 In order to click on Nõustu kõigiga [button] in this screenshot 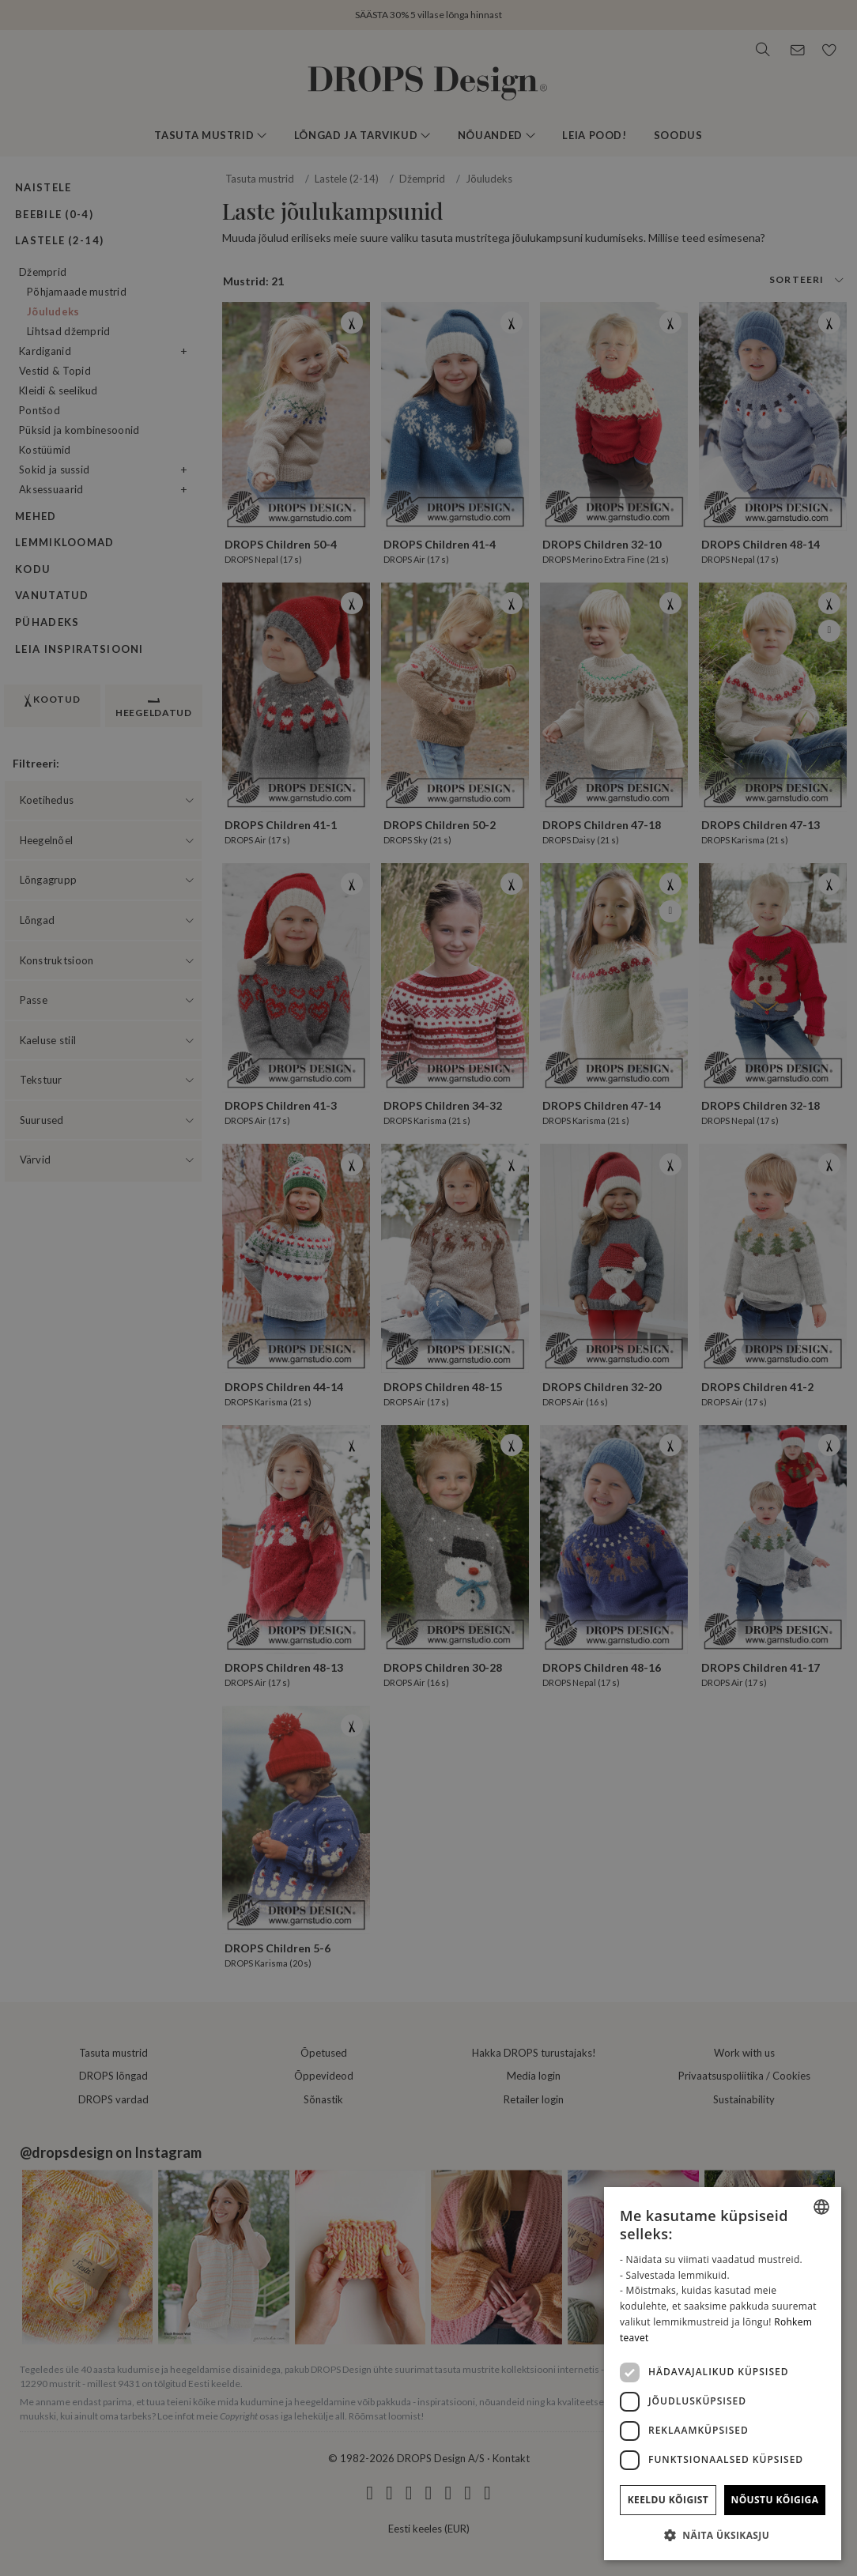, I will do `click(775, 2499)`.